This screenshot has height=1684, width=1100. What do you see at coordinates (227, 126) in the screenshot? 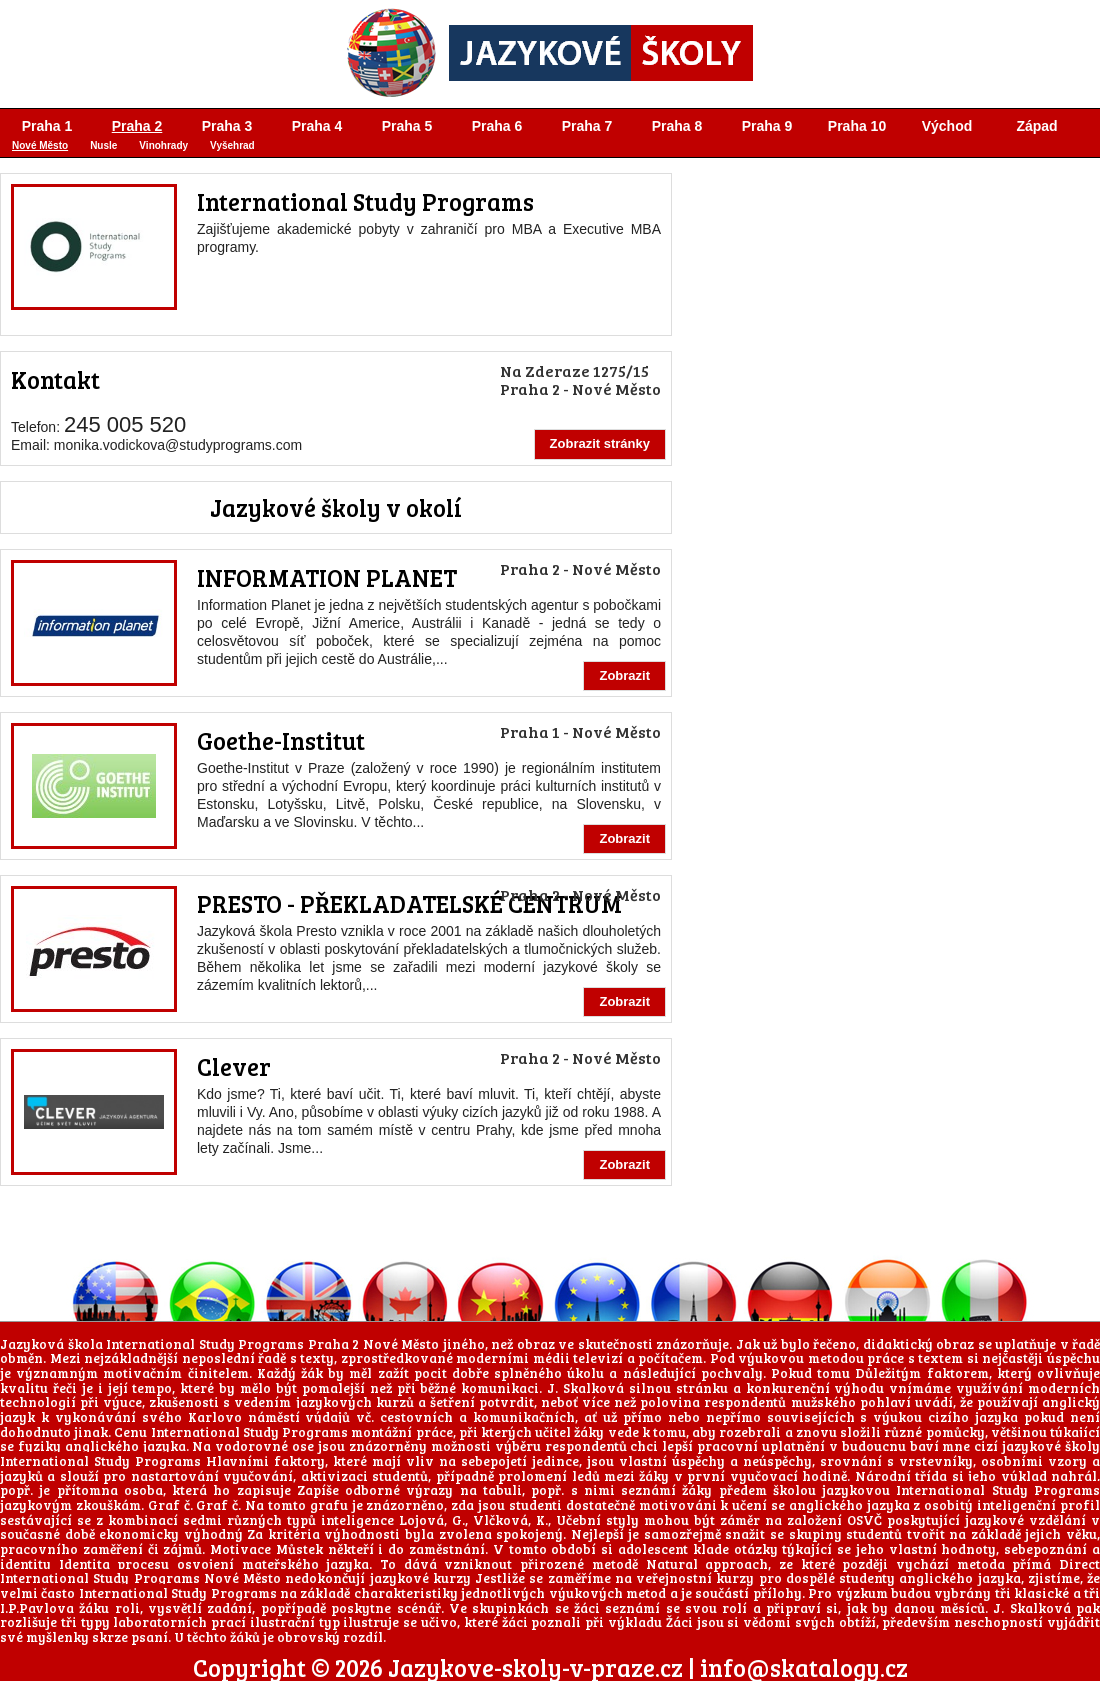
I see `Praha 3` at bounding box center [227, 126].